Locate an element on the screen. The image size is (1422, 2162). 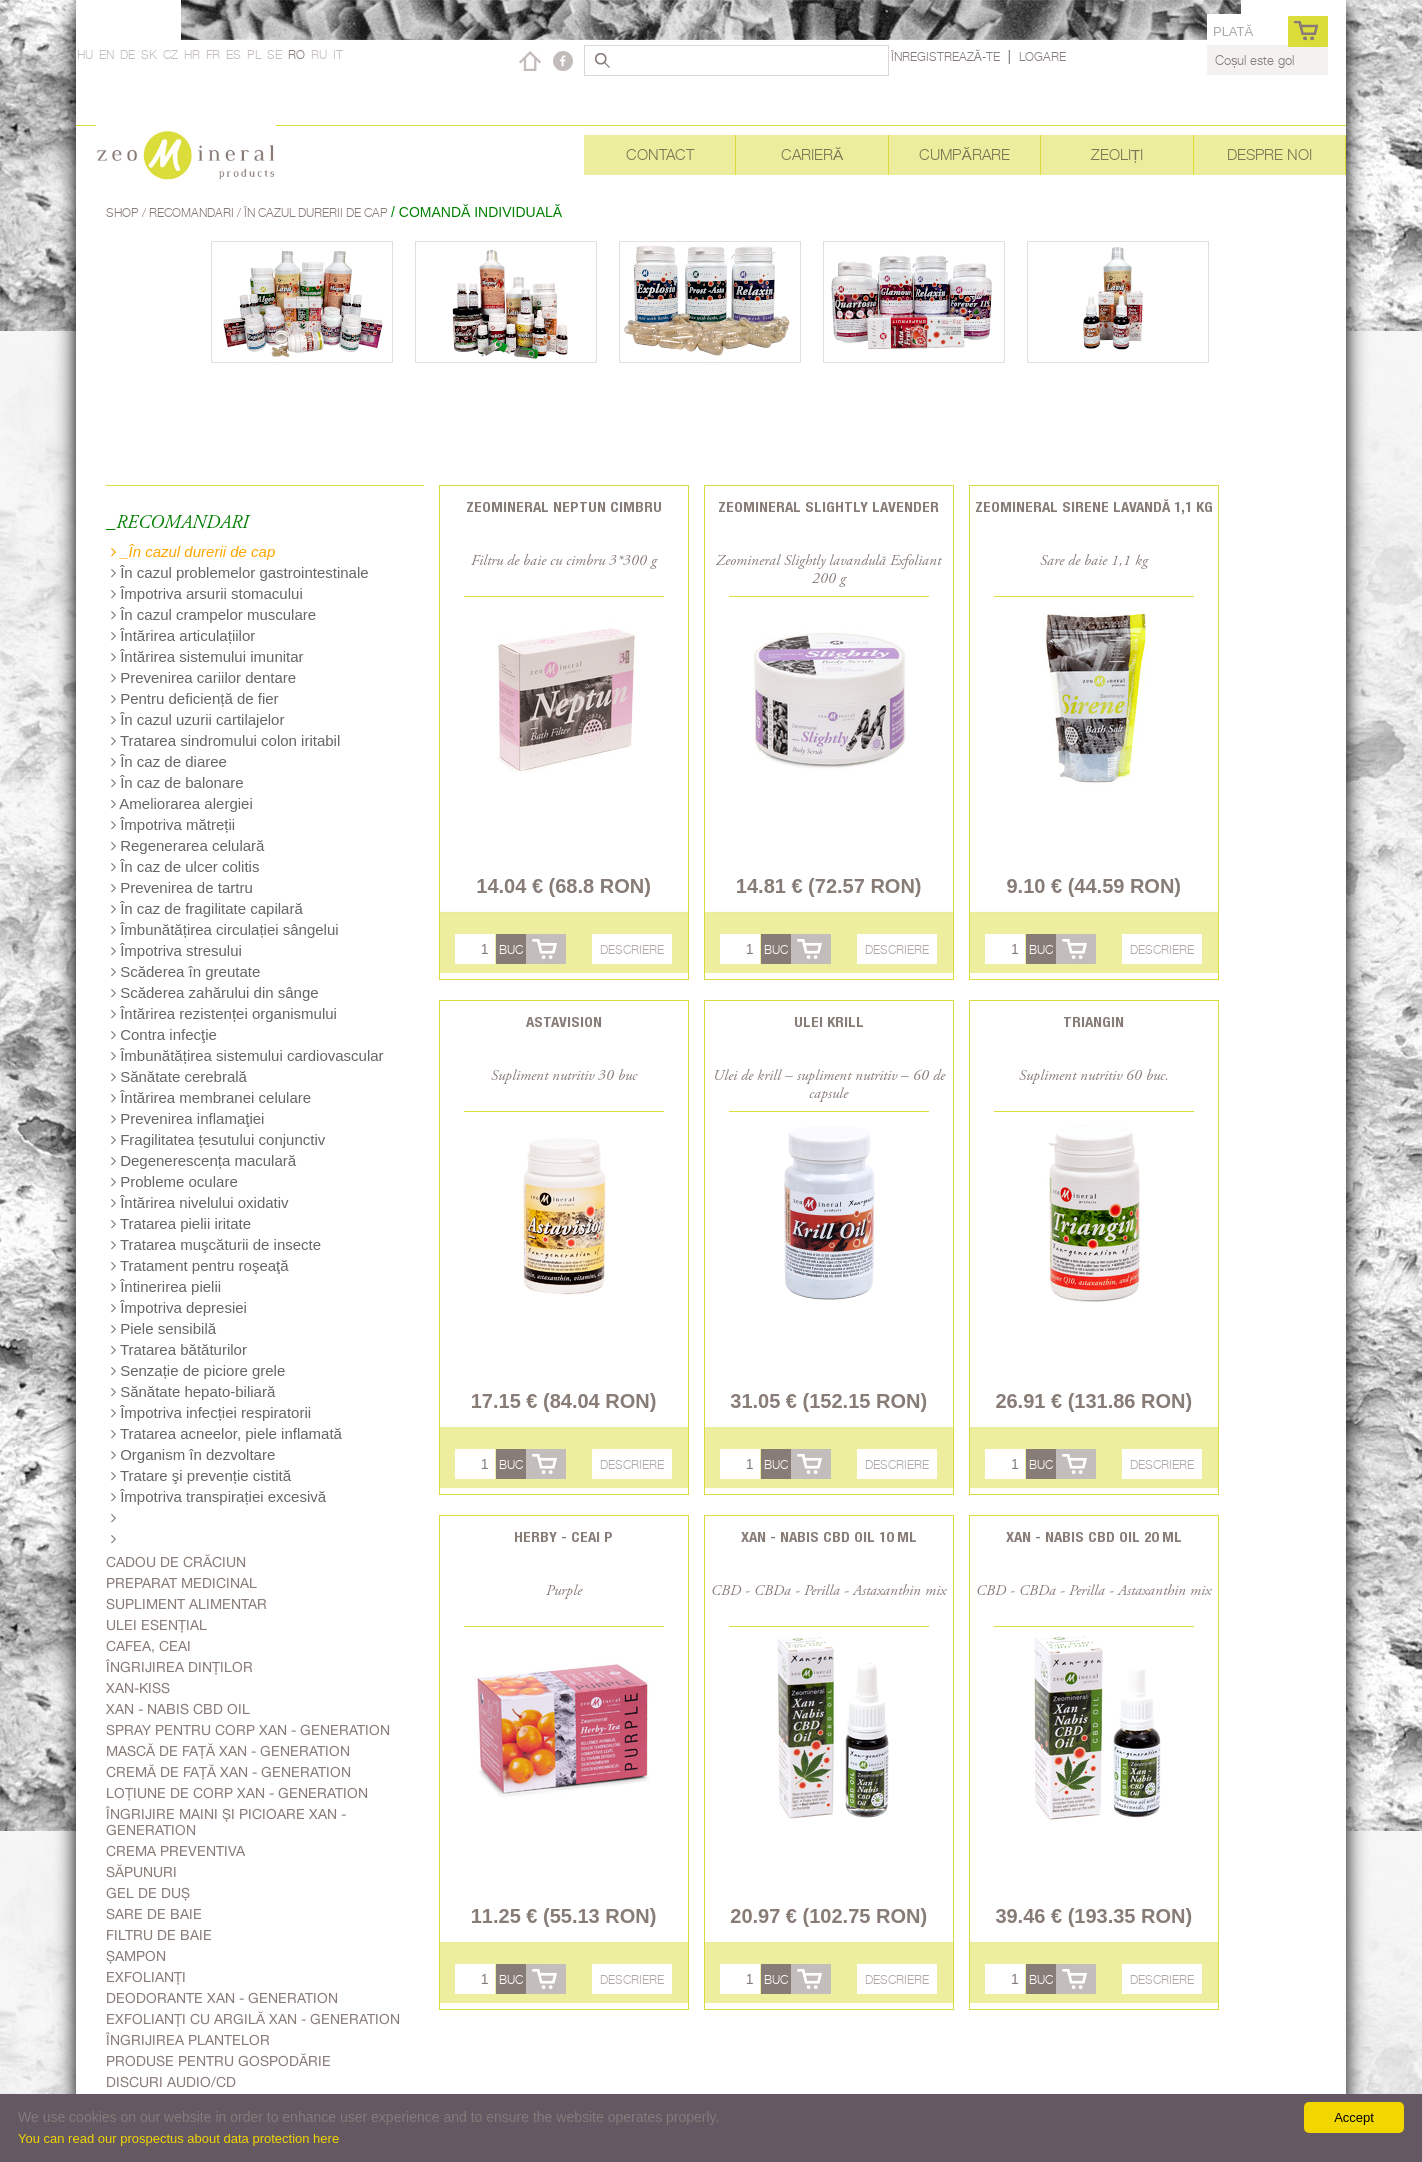
Tratarea pielii iritate is located at coordinates (181, 1223).